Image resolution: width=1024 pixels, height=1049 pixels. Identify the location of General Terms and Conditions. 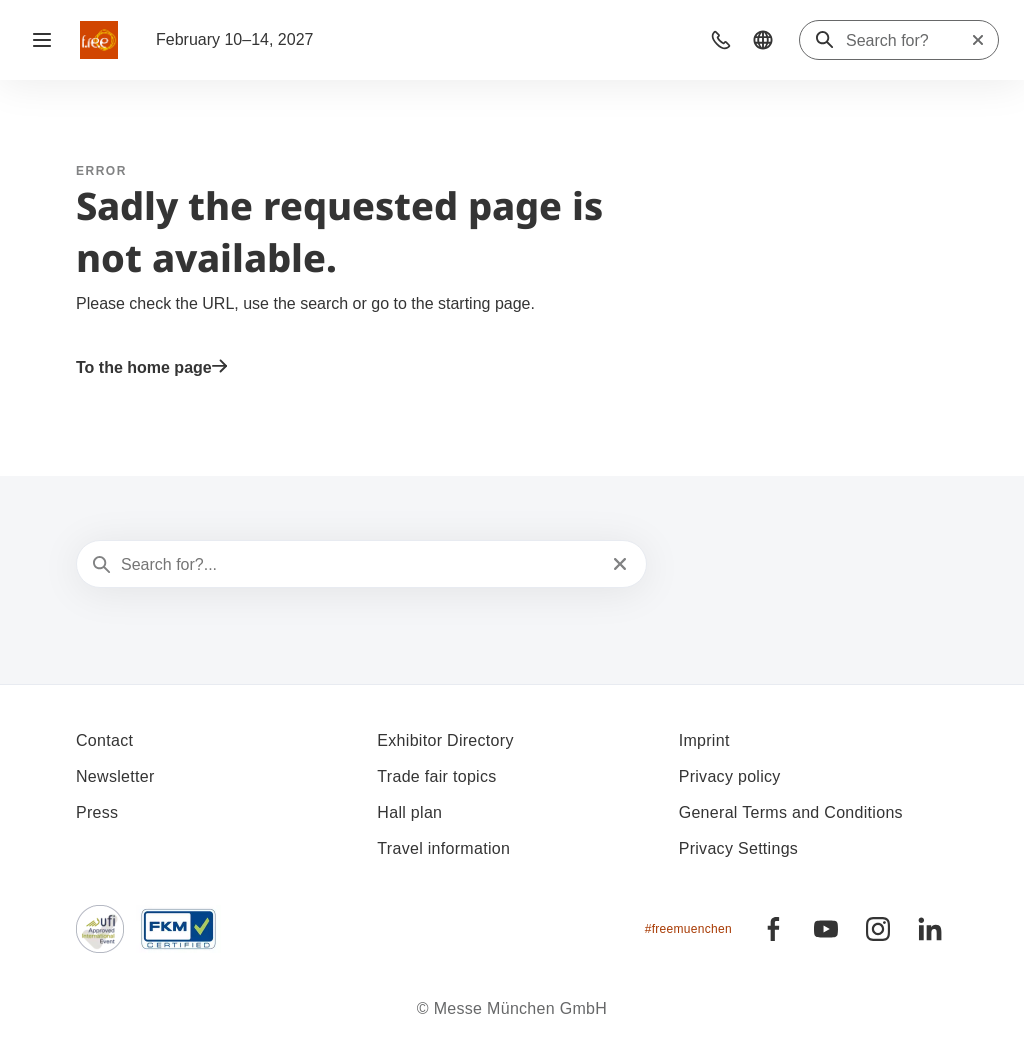
(791, 812).